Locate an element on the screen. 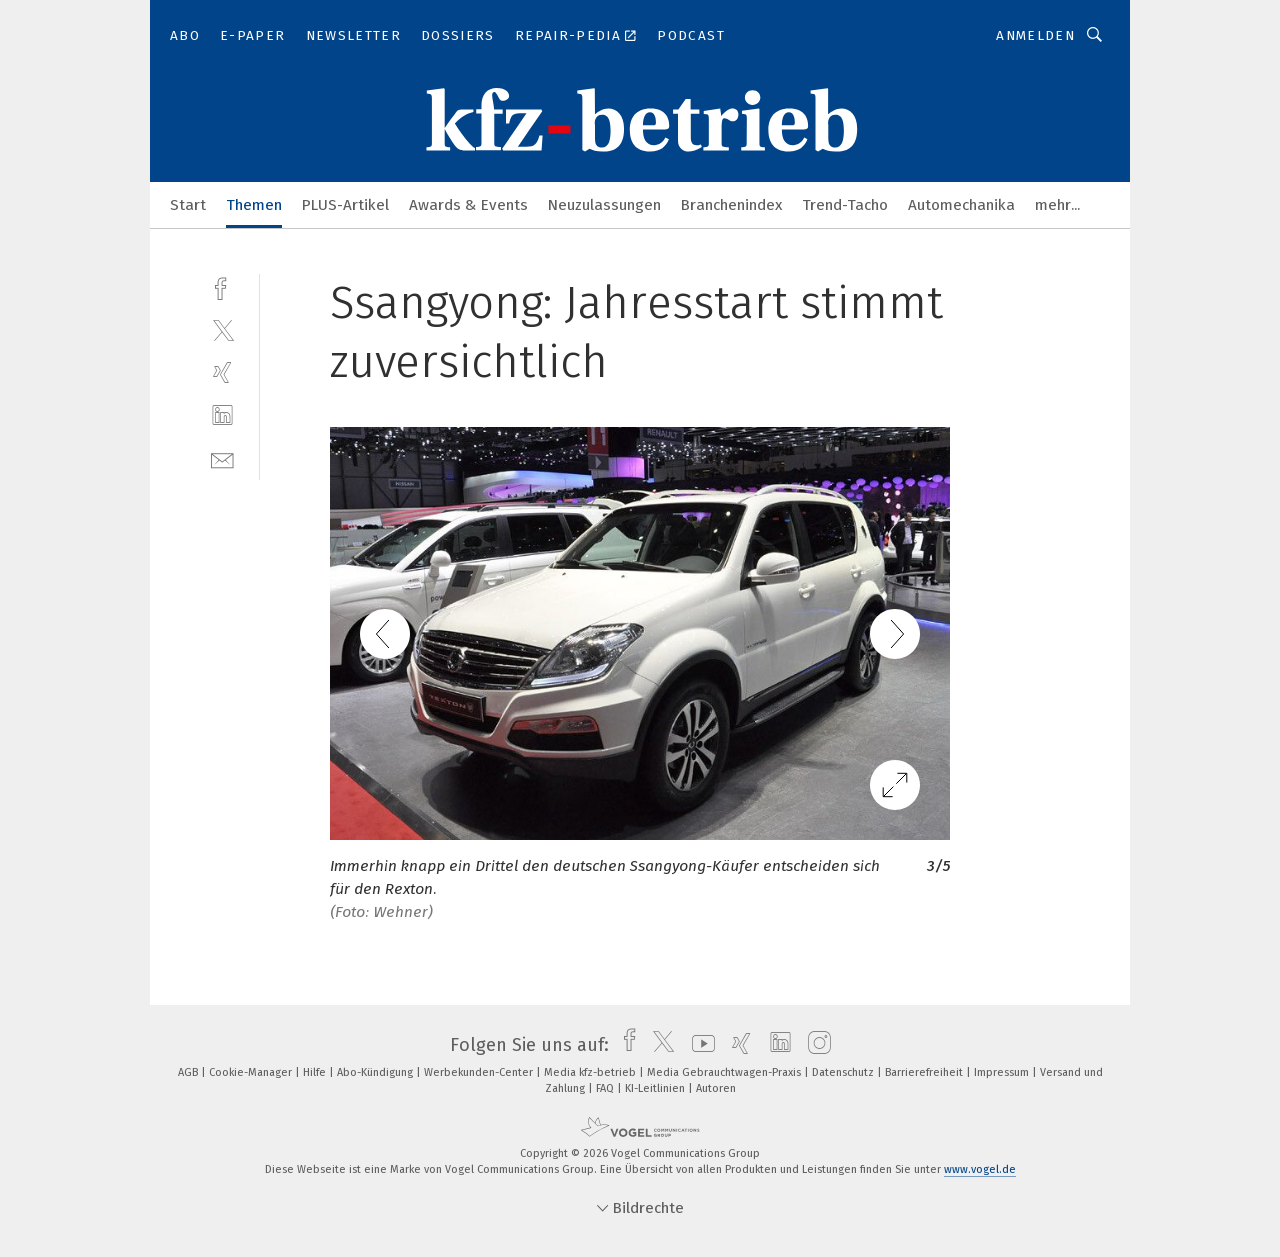 The image size is (1280, 1257). Impressum is located at coordinates (1003, 1072).